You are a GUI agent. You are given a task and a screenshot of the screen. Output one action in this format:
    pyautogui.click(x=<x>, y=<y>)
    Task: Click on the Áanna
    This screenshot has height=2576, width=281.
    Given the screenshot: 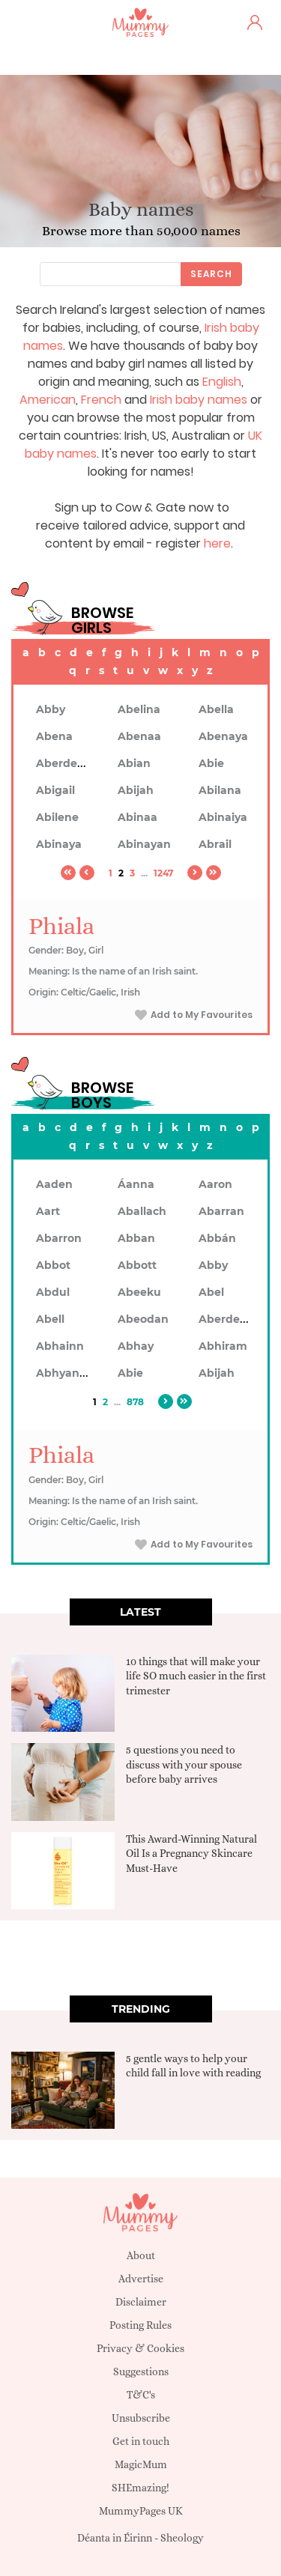 What is the action you would take?
    pyautogui.click(x=136, y=1184)
    